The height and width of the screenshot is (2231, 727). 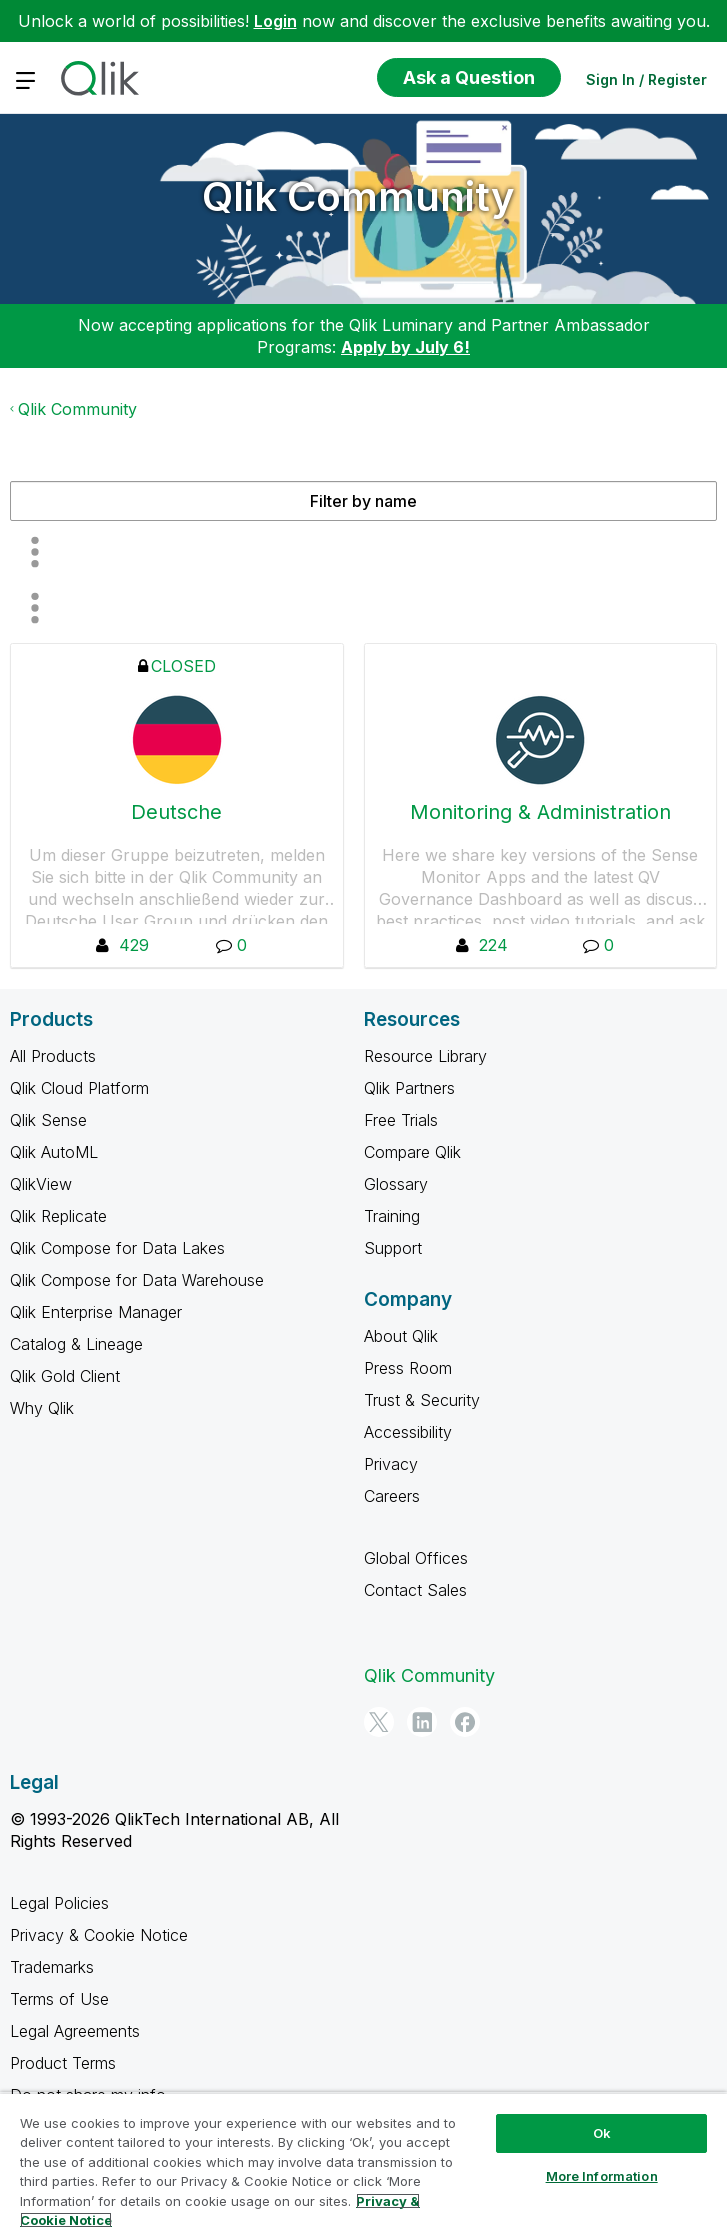 I want to click on More Information [More Information, Opens the preference center dialog], so click(x=602, y=2176).